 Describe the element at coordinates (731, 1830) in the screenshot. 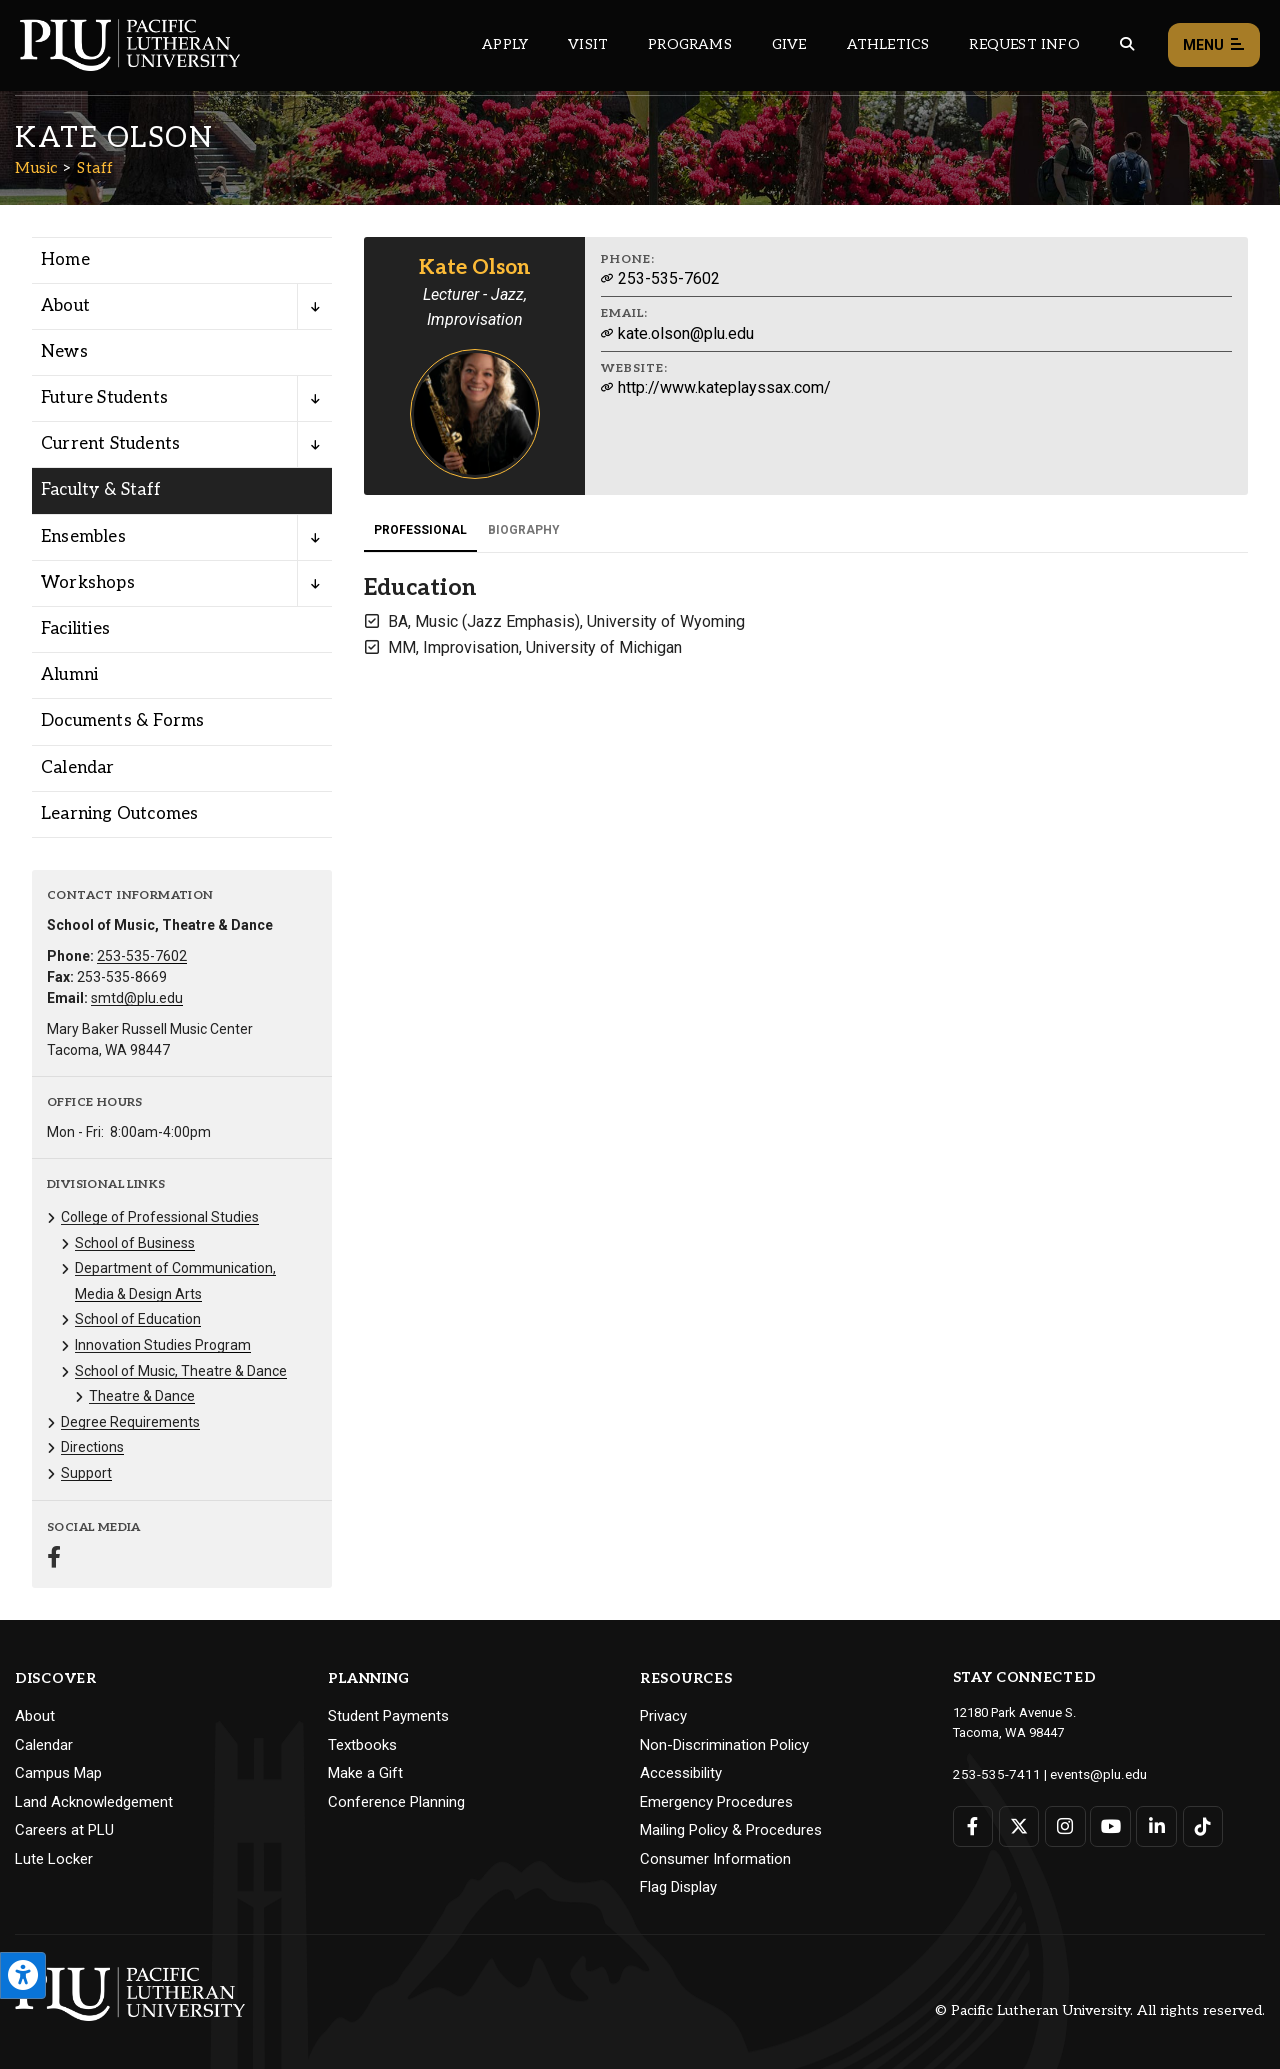

I see `Mailing Policy & Procedures` at that location.